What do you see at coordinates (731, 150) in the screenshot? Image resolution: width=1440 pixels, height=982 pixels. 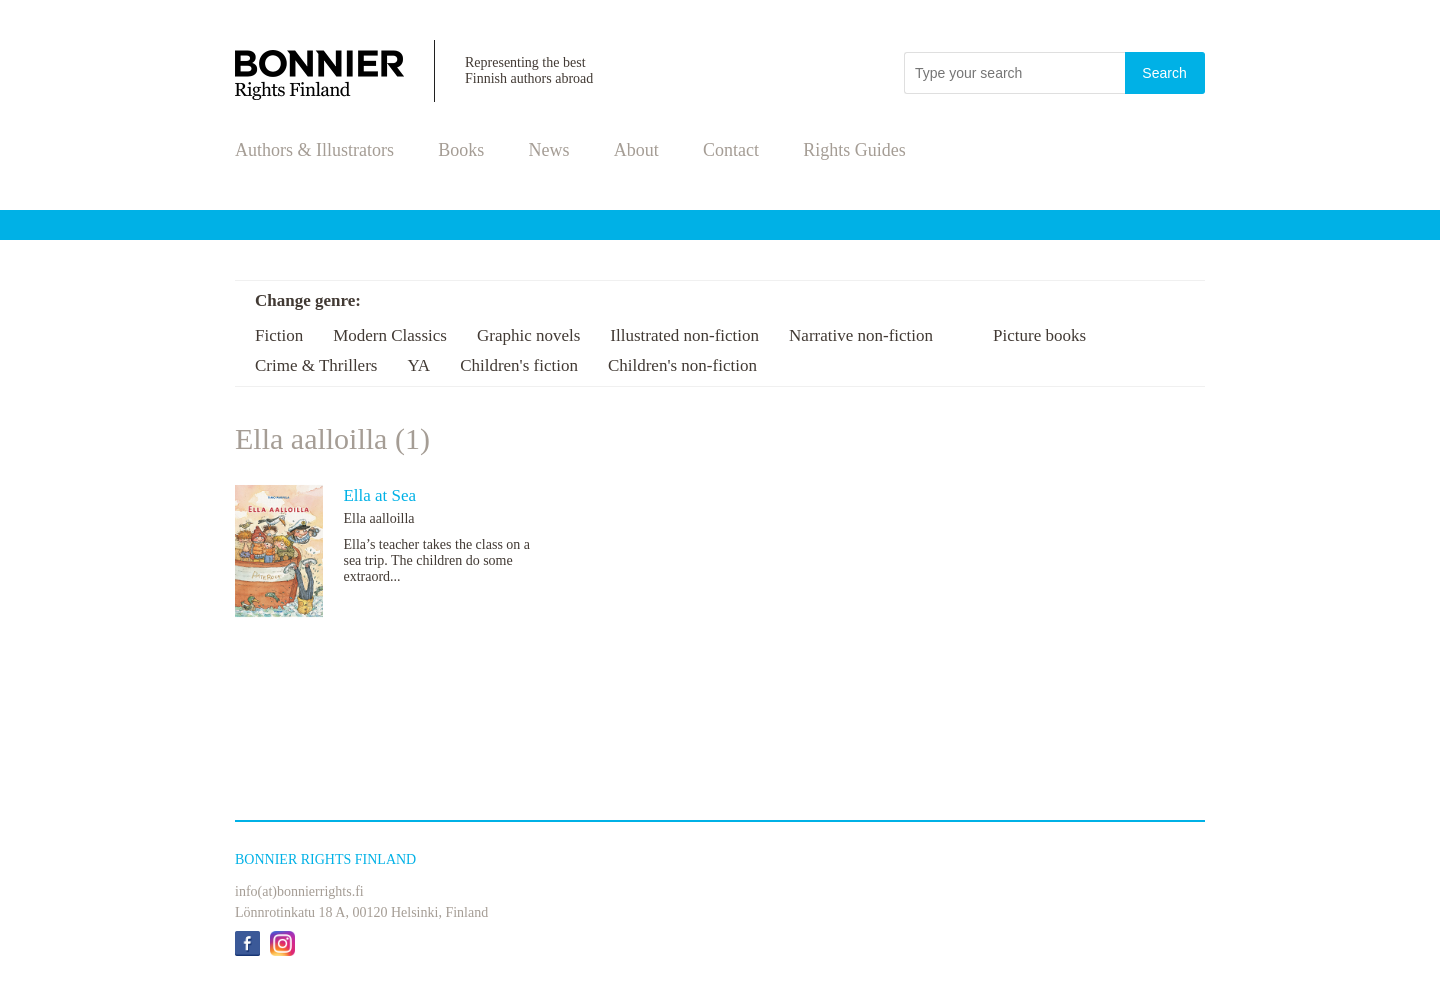 I see `Contact` at bounding box center [731, 150].